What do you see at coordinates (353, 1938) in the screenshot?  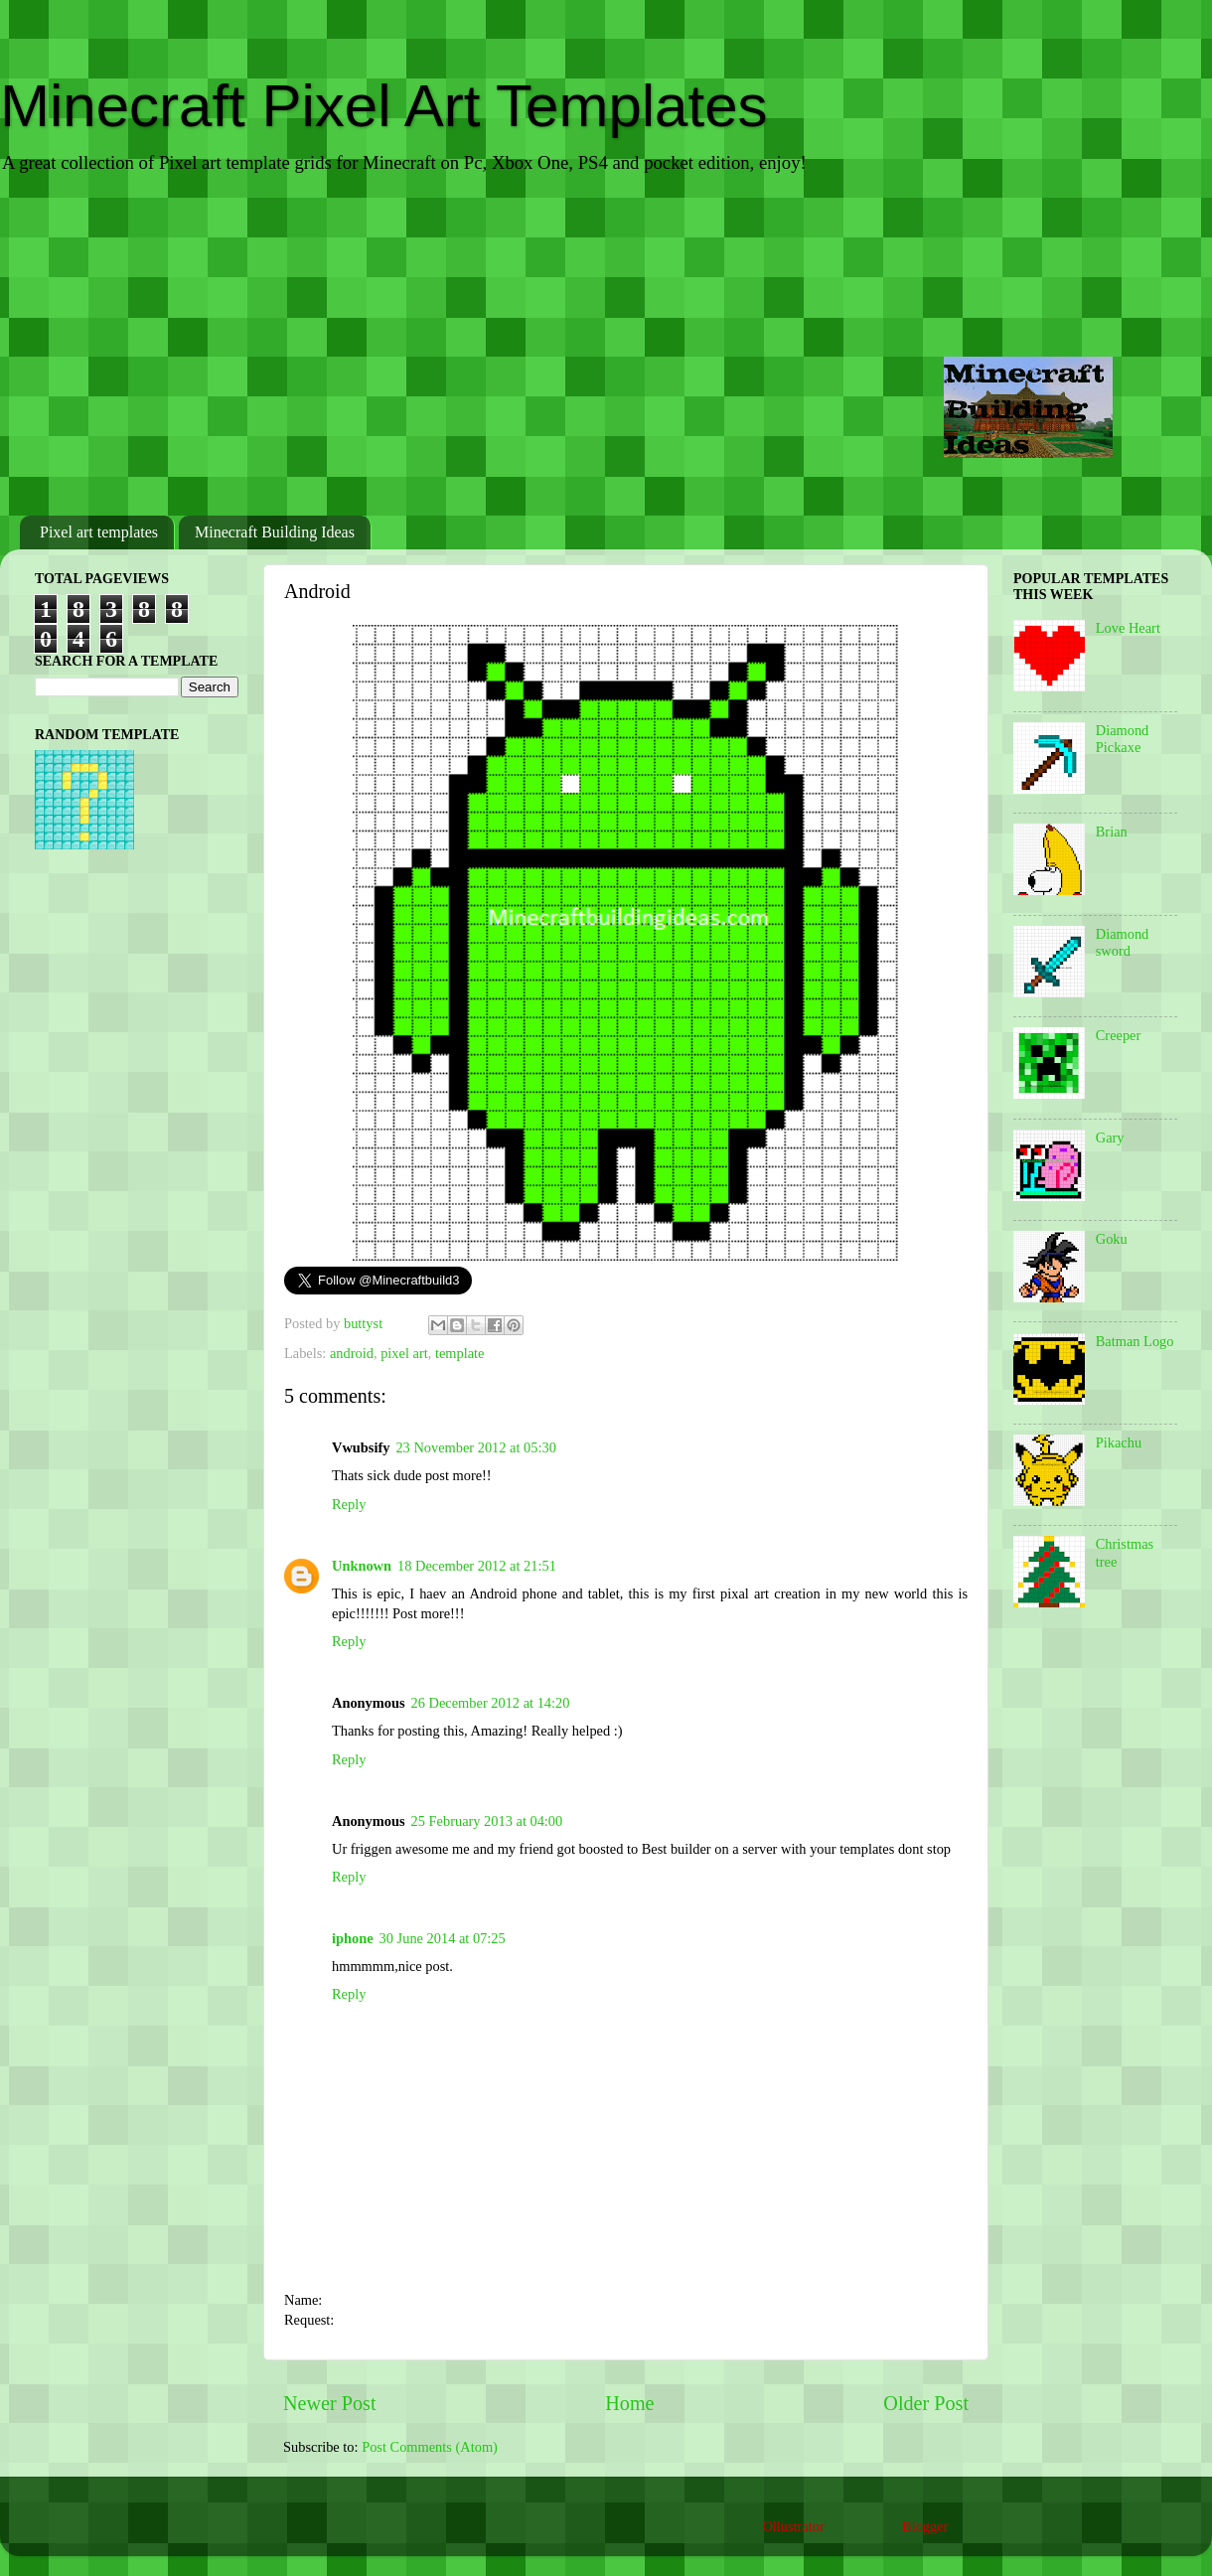 I see `iphone` at bounding box center [353, 1938].